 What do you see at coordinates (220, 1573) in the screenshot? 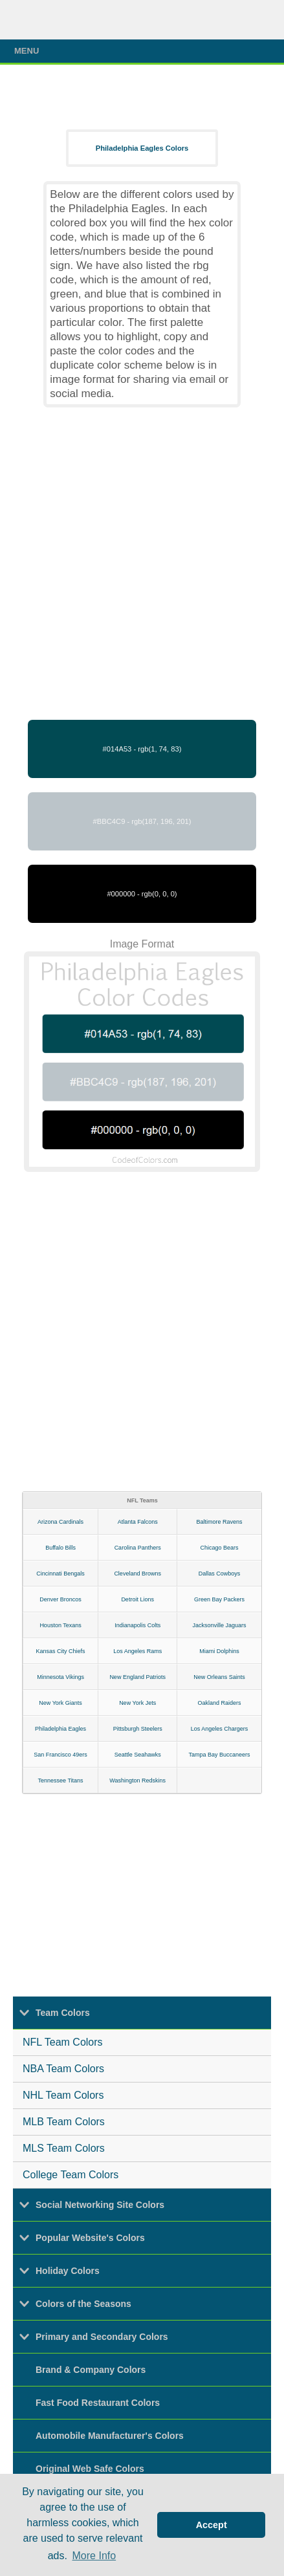
I see `Dallas Cowboys` at bounding box center [220, 1573].